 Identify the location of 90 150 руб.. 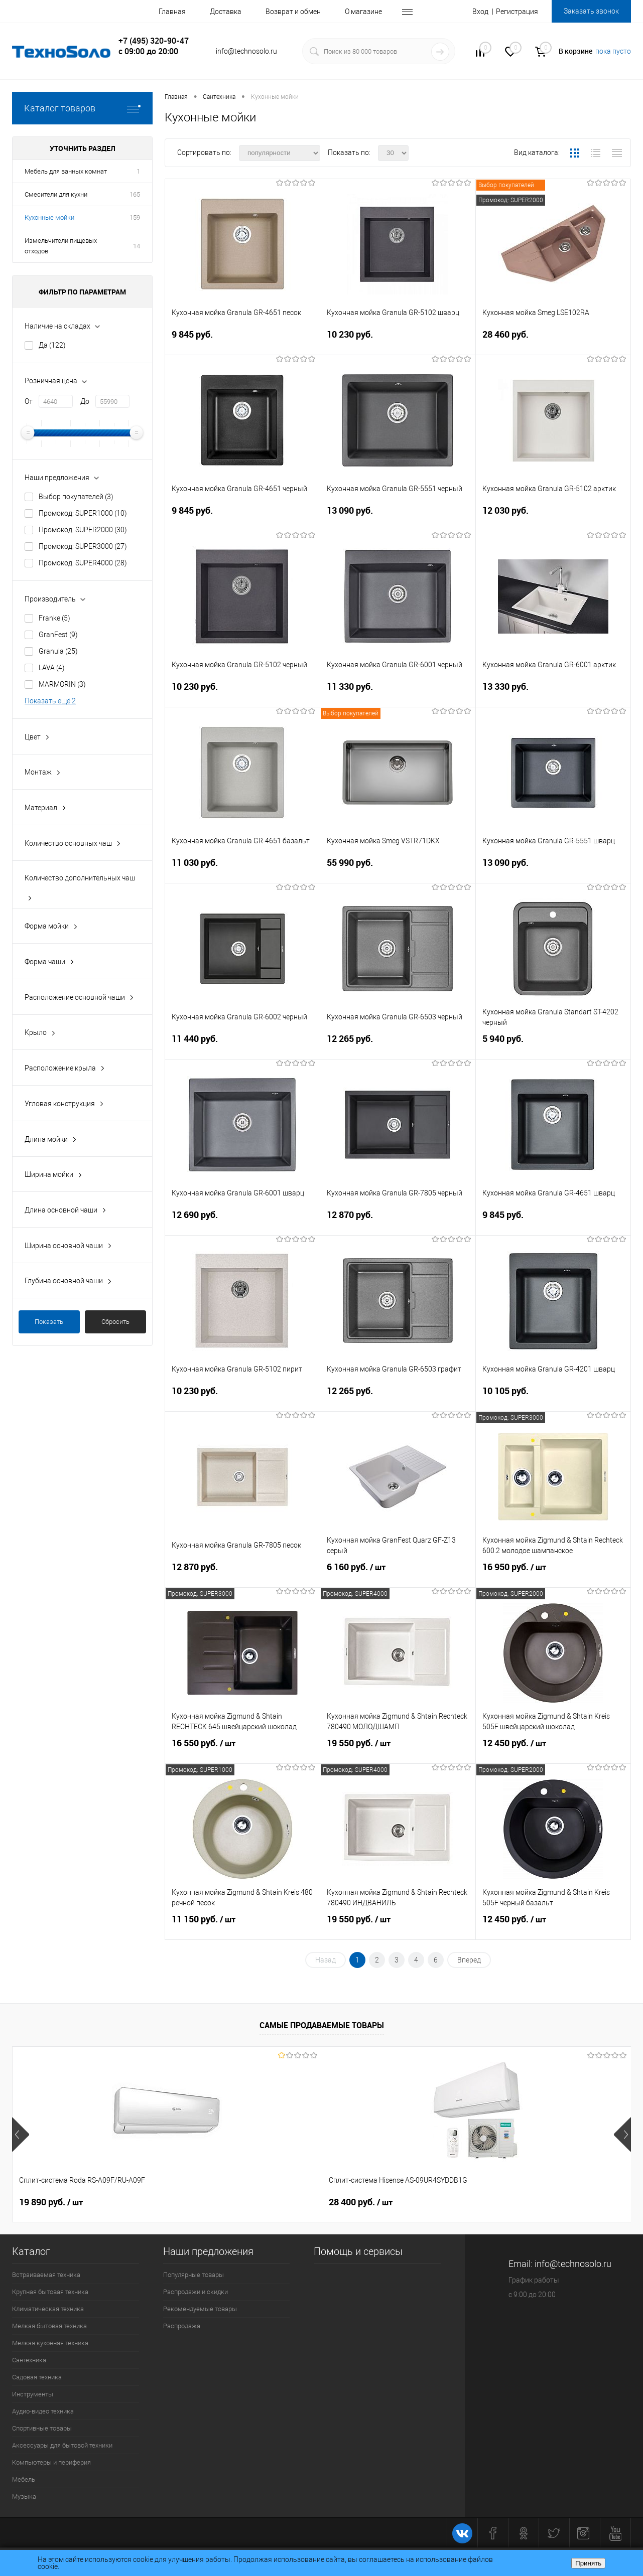
(352, 2202).